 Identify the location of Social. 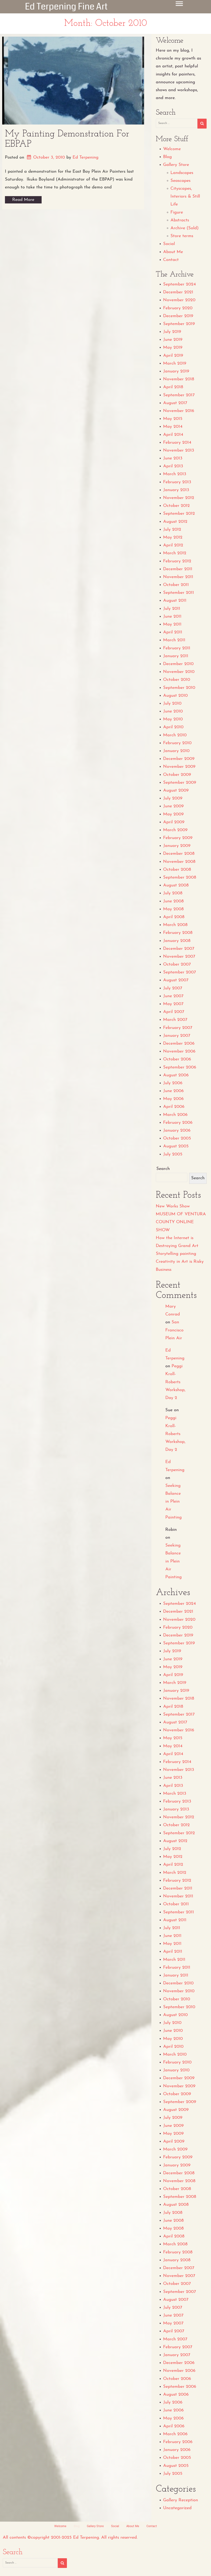
(169, 243).